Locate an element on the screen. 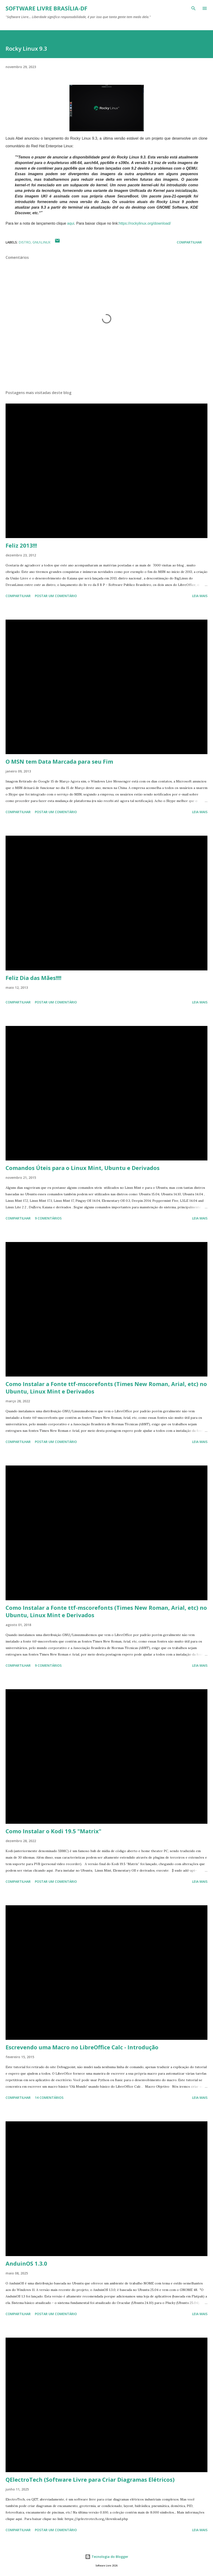 The height and width of the screenshot is (2576, 213). Como Instalar a Fonte ttf-mscorefonts (Times New Roman, Arial, etc) no Ubuntu, Linux Mint e Derivados is located at coordinates (106, 1387).